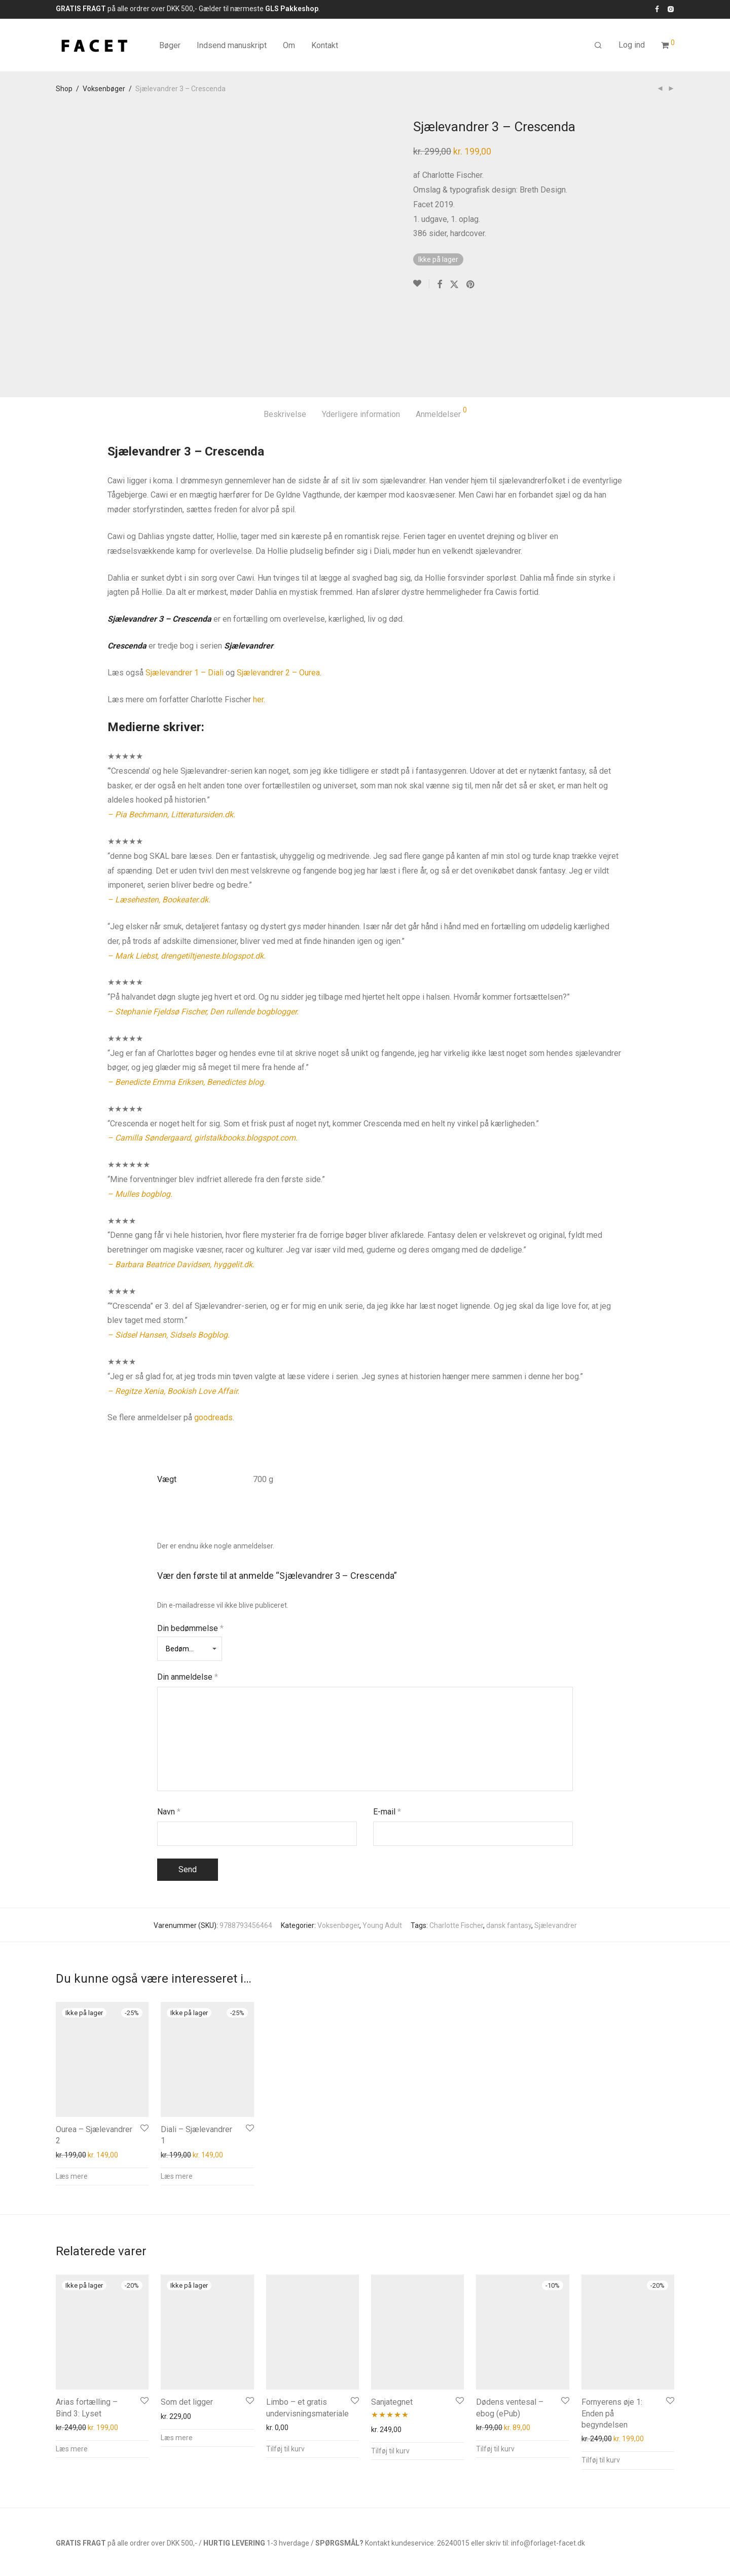 The image size is (730, 2576). I want to click on Som det ligger, so click(187, 2324).